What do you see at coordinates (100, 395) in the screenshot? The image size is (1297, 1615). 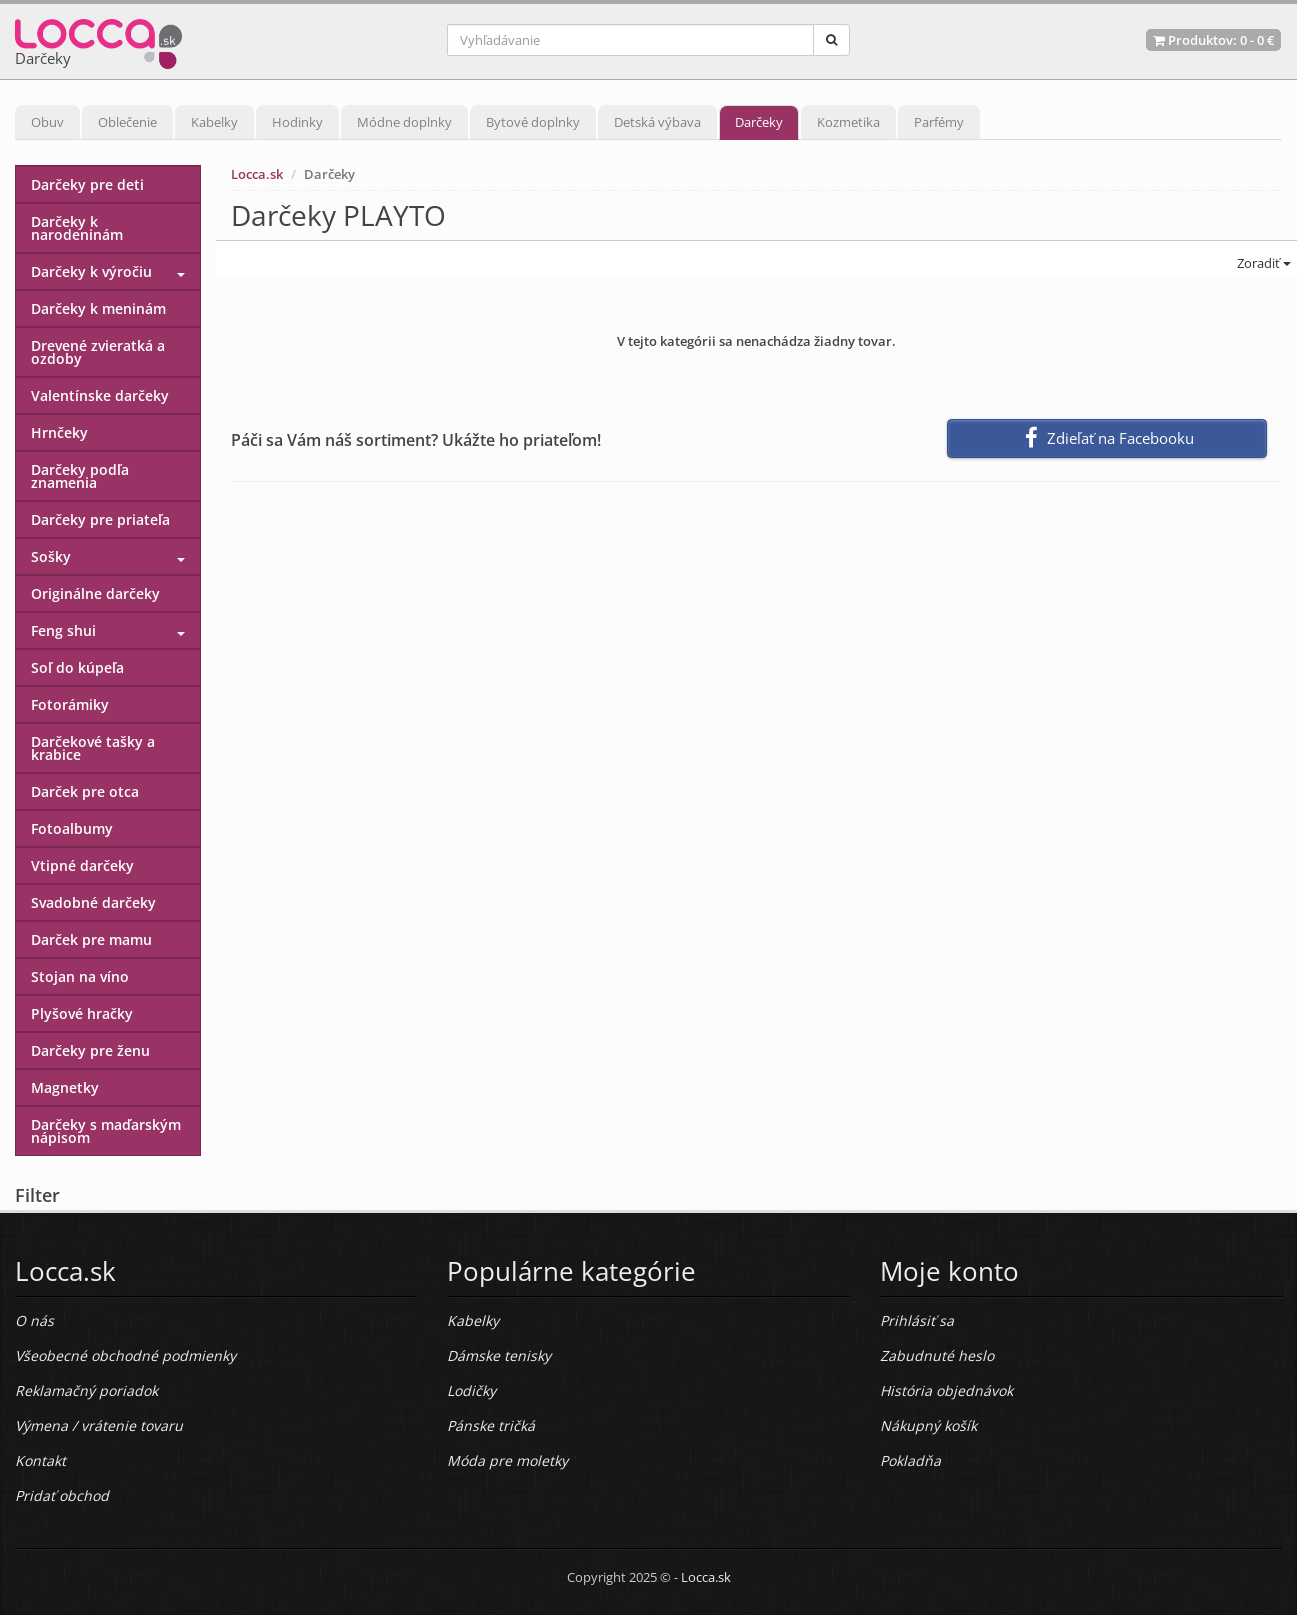 I see `Valentínske darčeky` at bounding box center [100, 395].